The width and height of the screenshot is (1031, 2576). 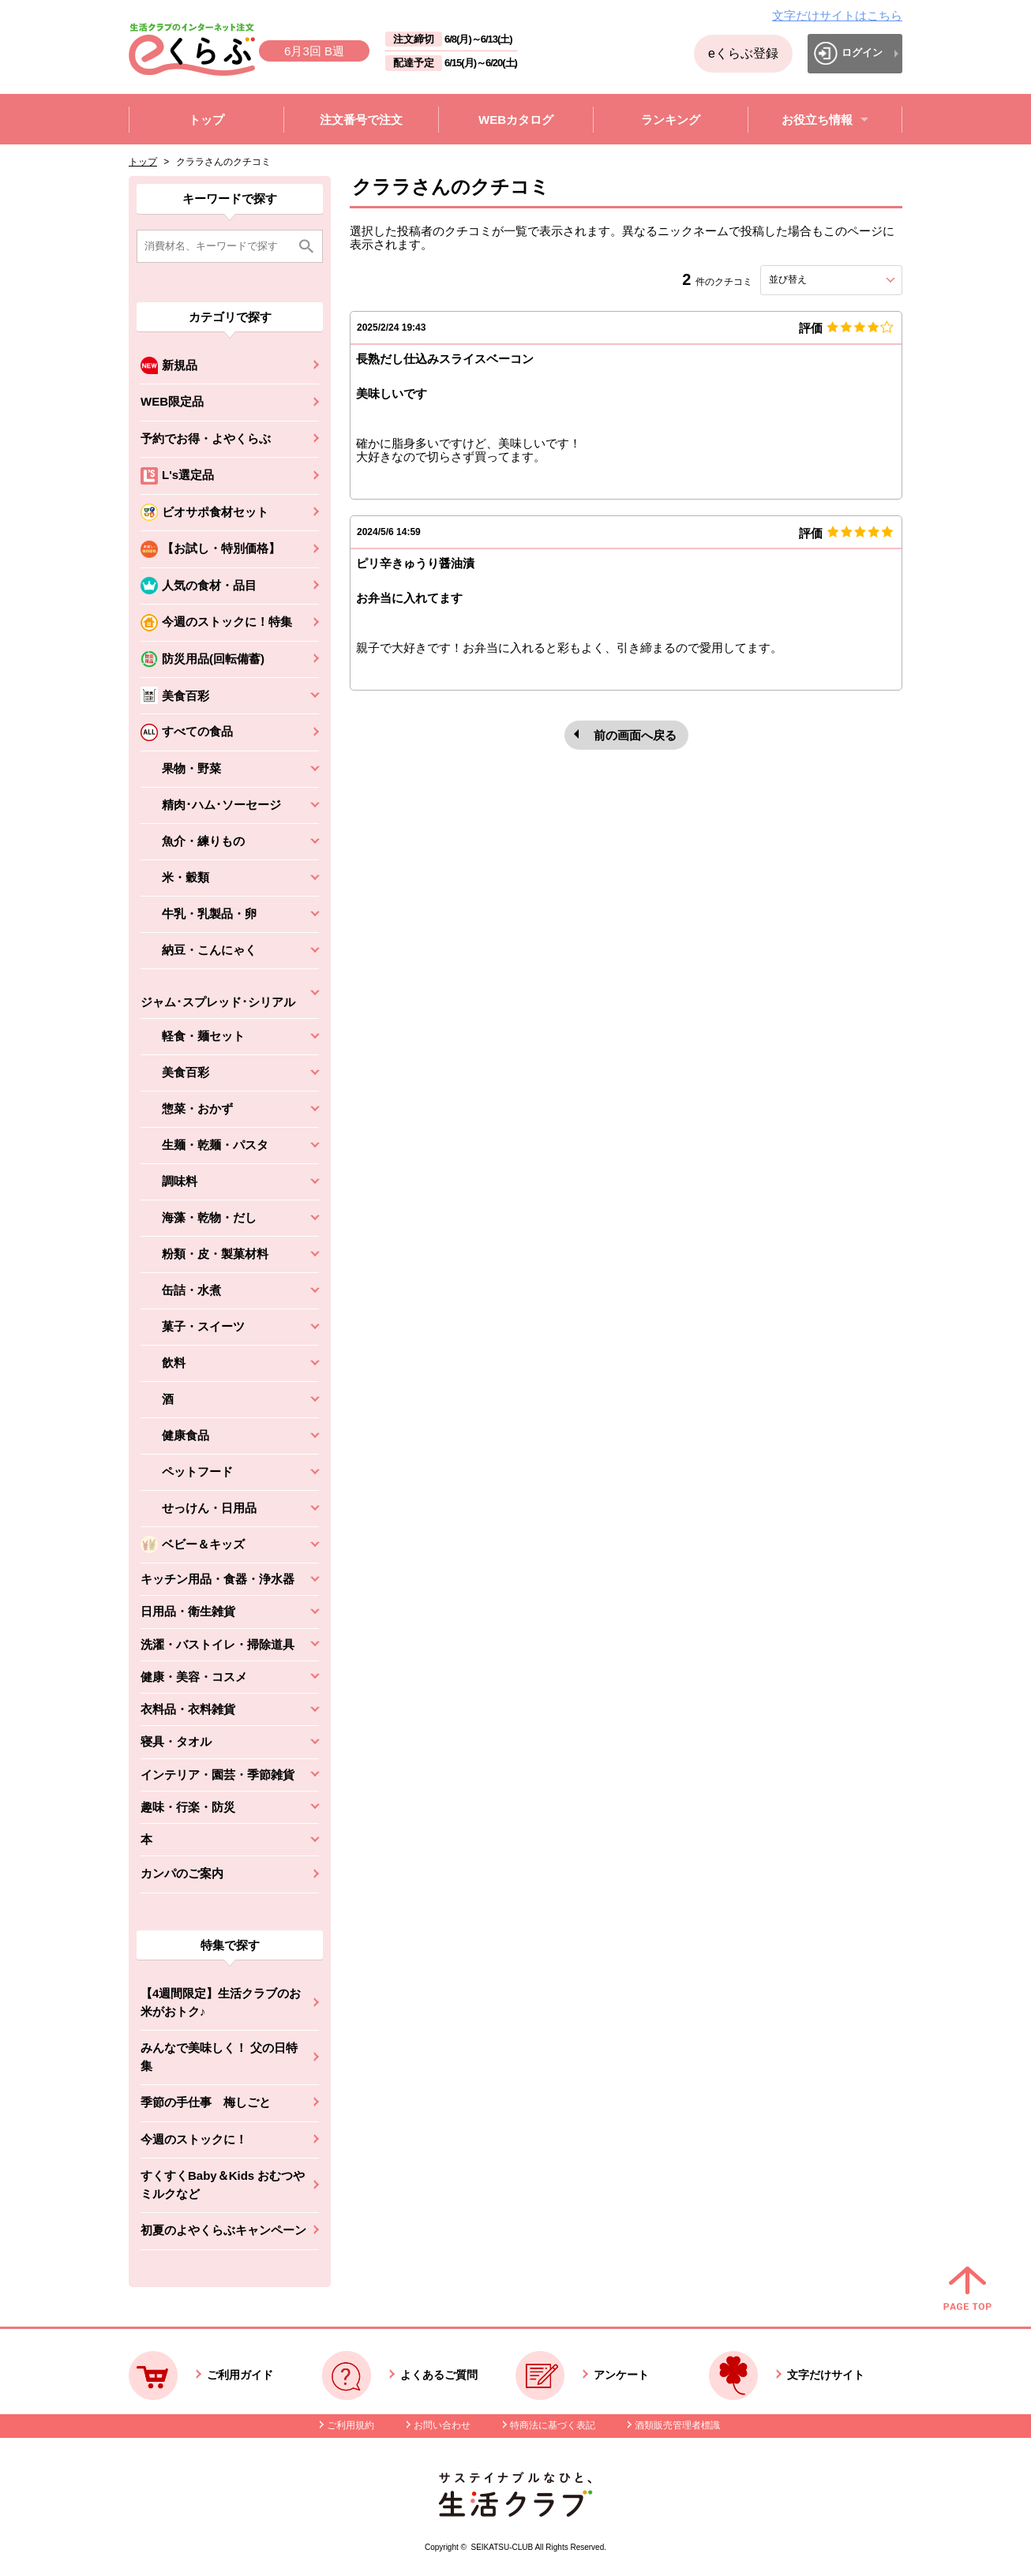 I want to click on ご利用規約, so click(x=350, y=2425).